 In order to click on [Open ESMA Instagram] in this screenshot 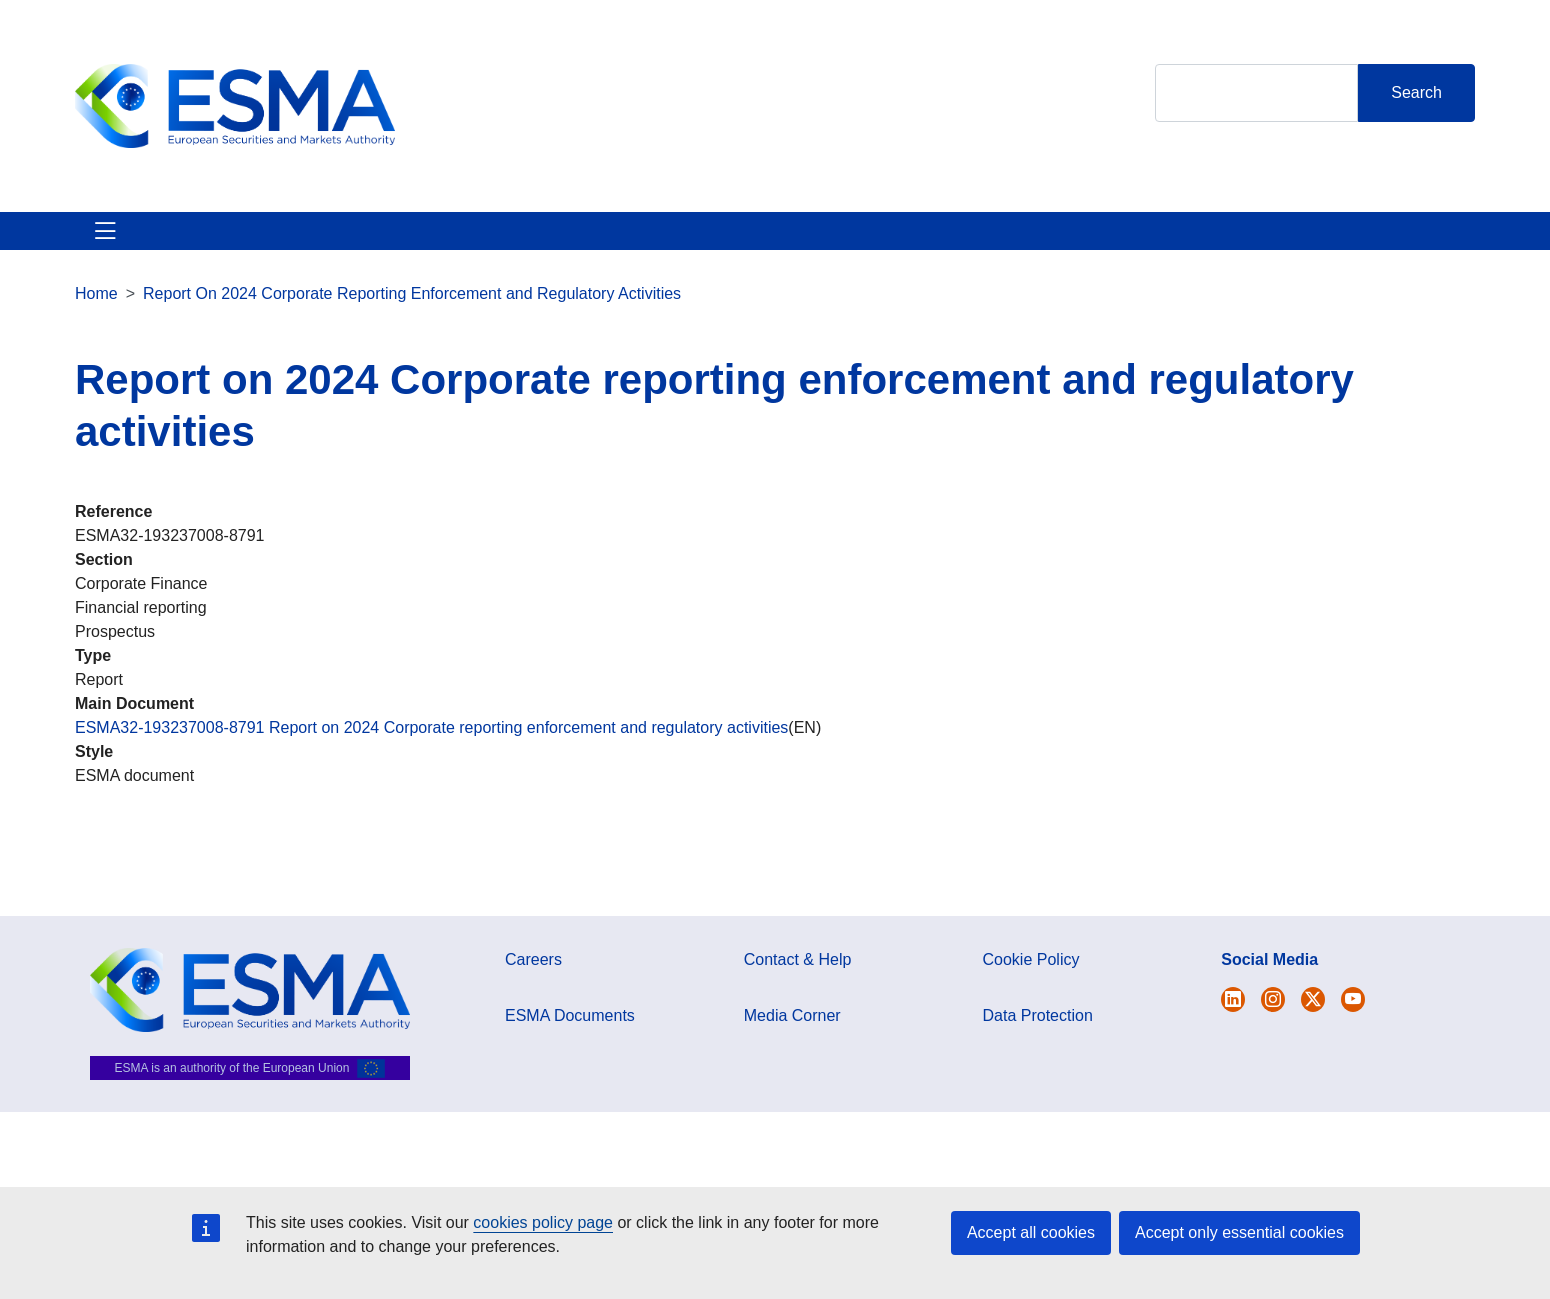, I will do `click(1273, 1023)`.